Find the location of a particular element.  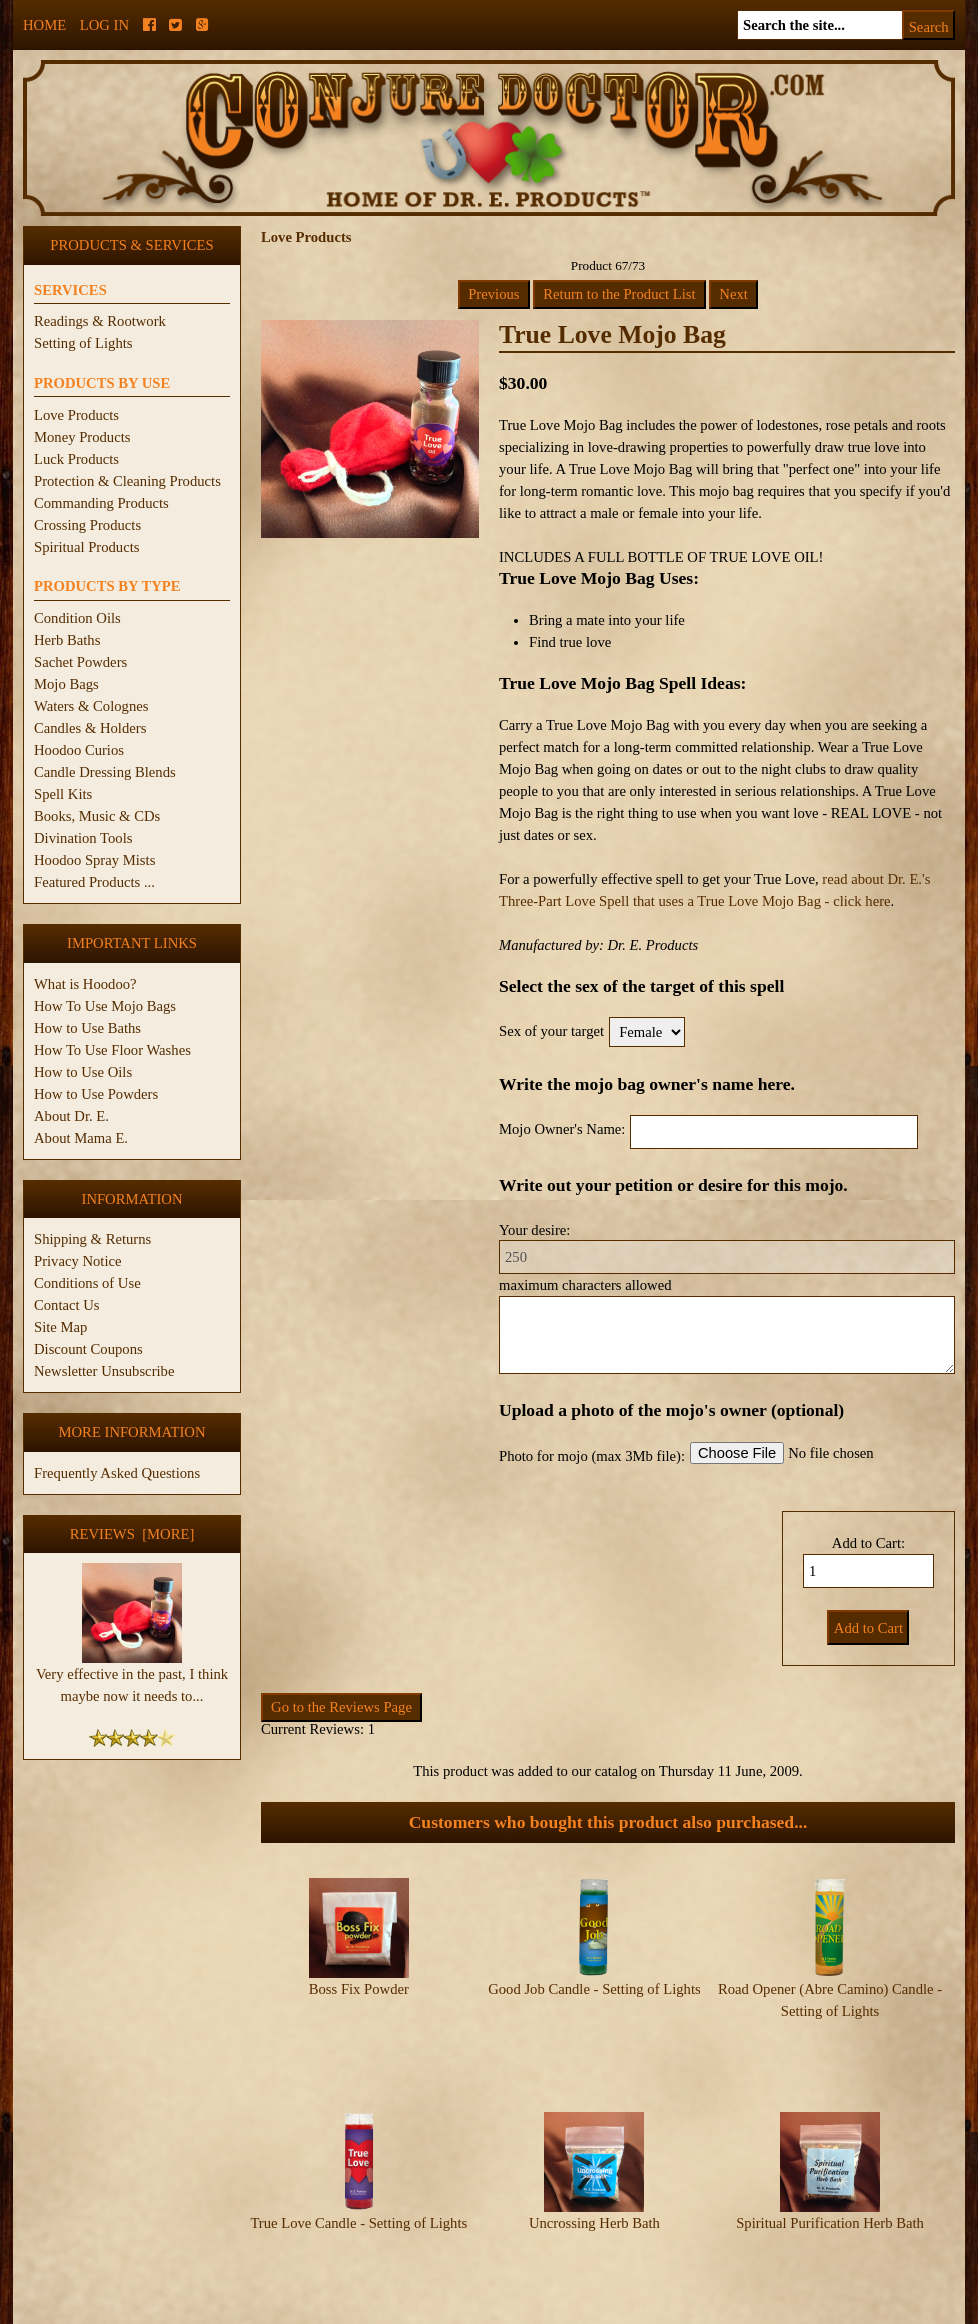

Divination Tools is located at coordinates (83, 838).